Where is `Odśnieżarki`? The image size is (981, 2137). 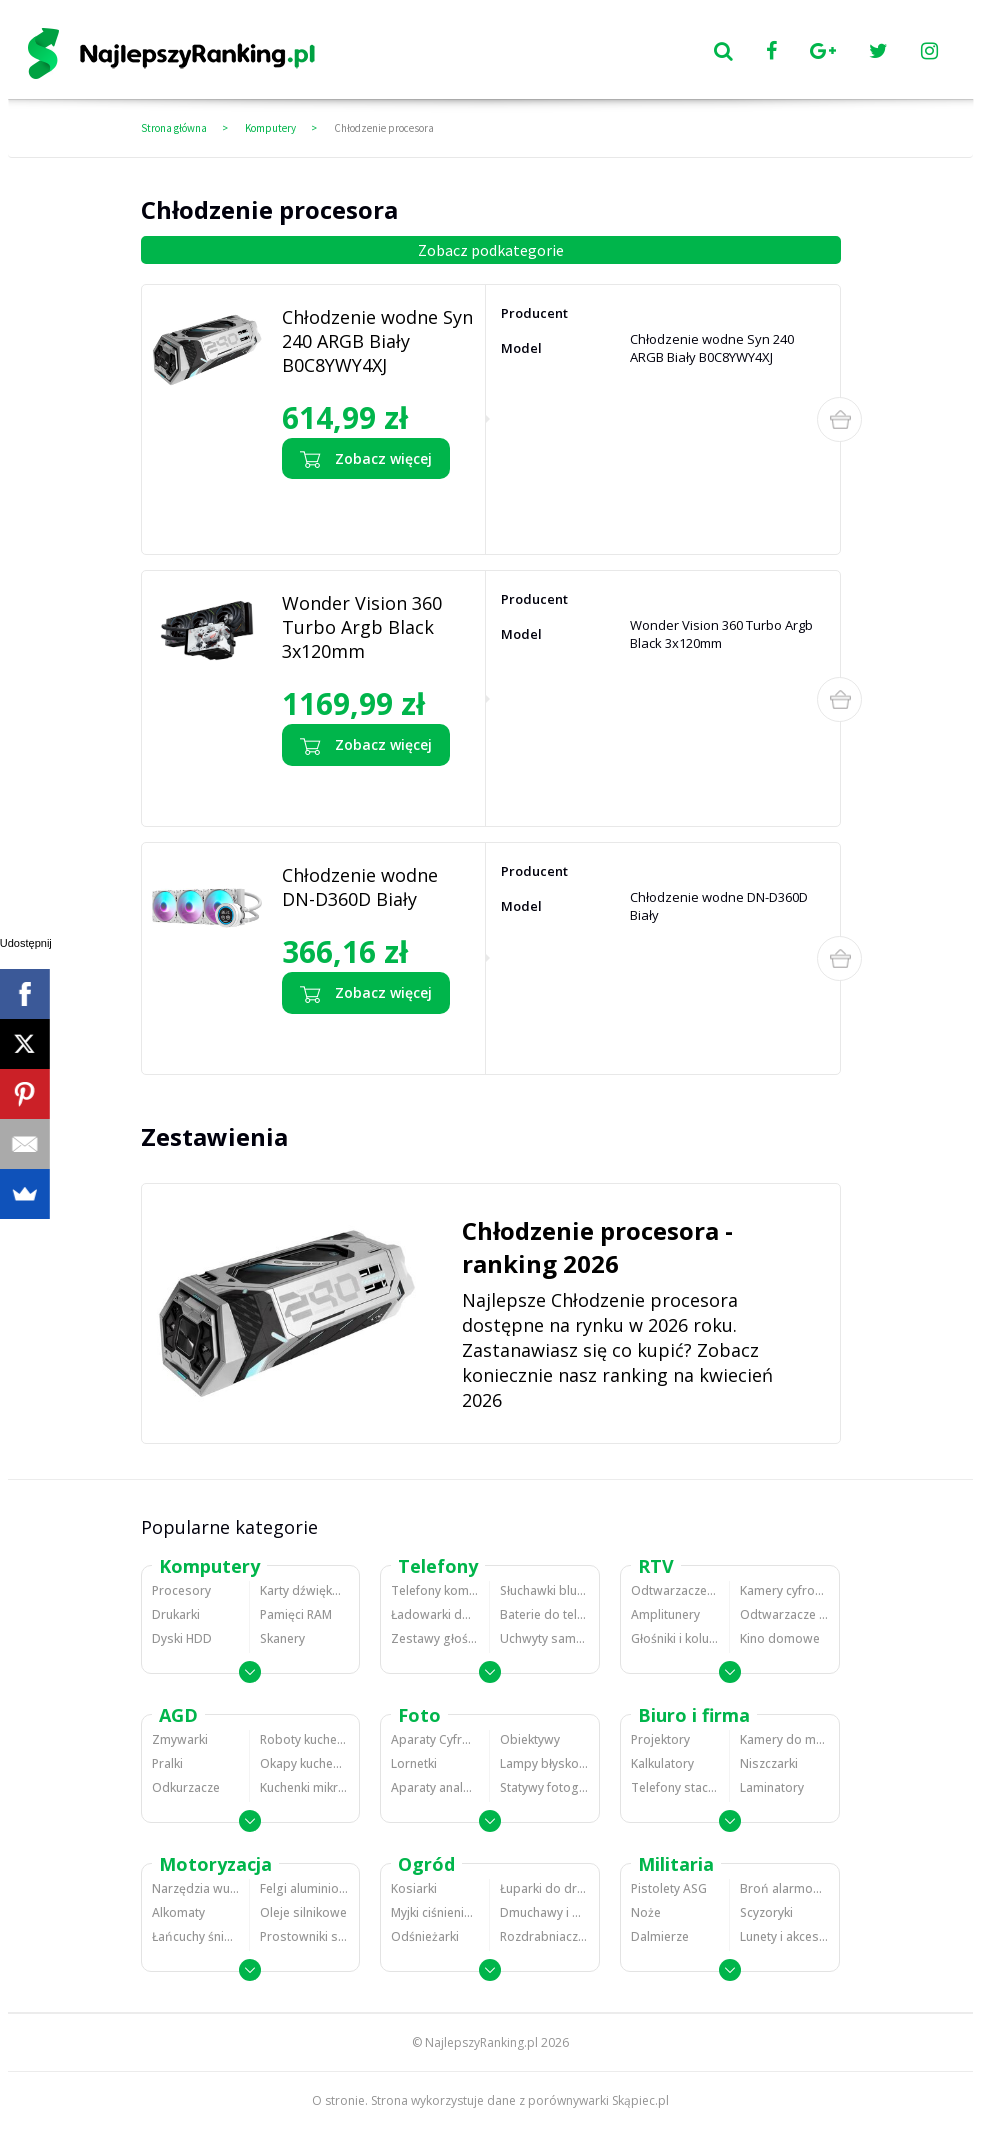 Odśnieżarki is located at coordinates (425, 1936).